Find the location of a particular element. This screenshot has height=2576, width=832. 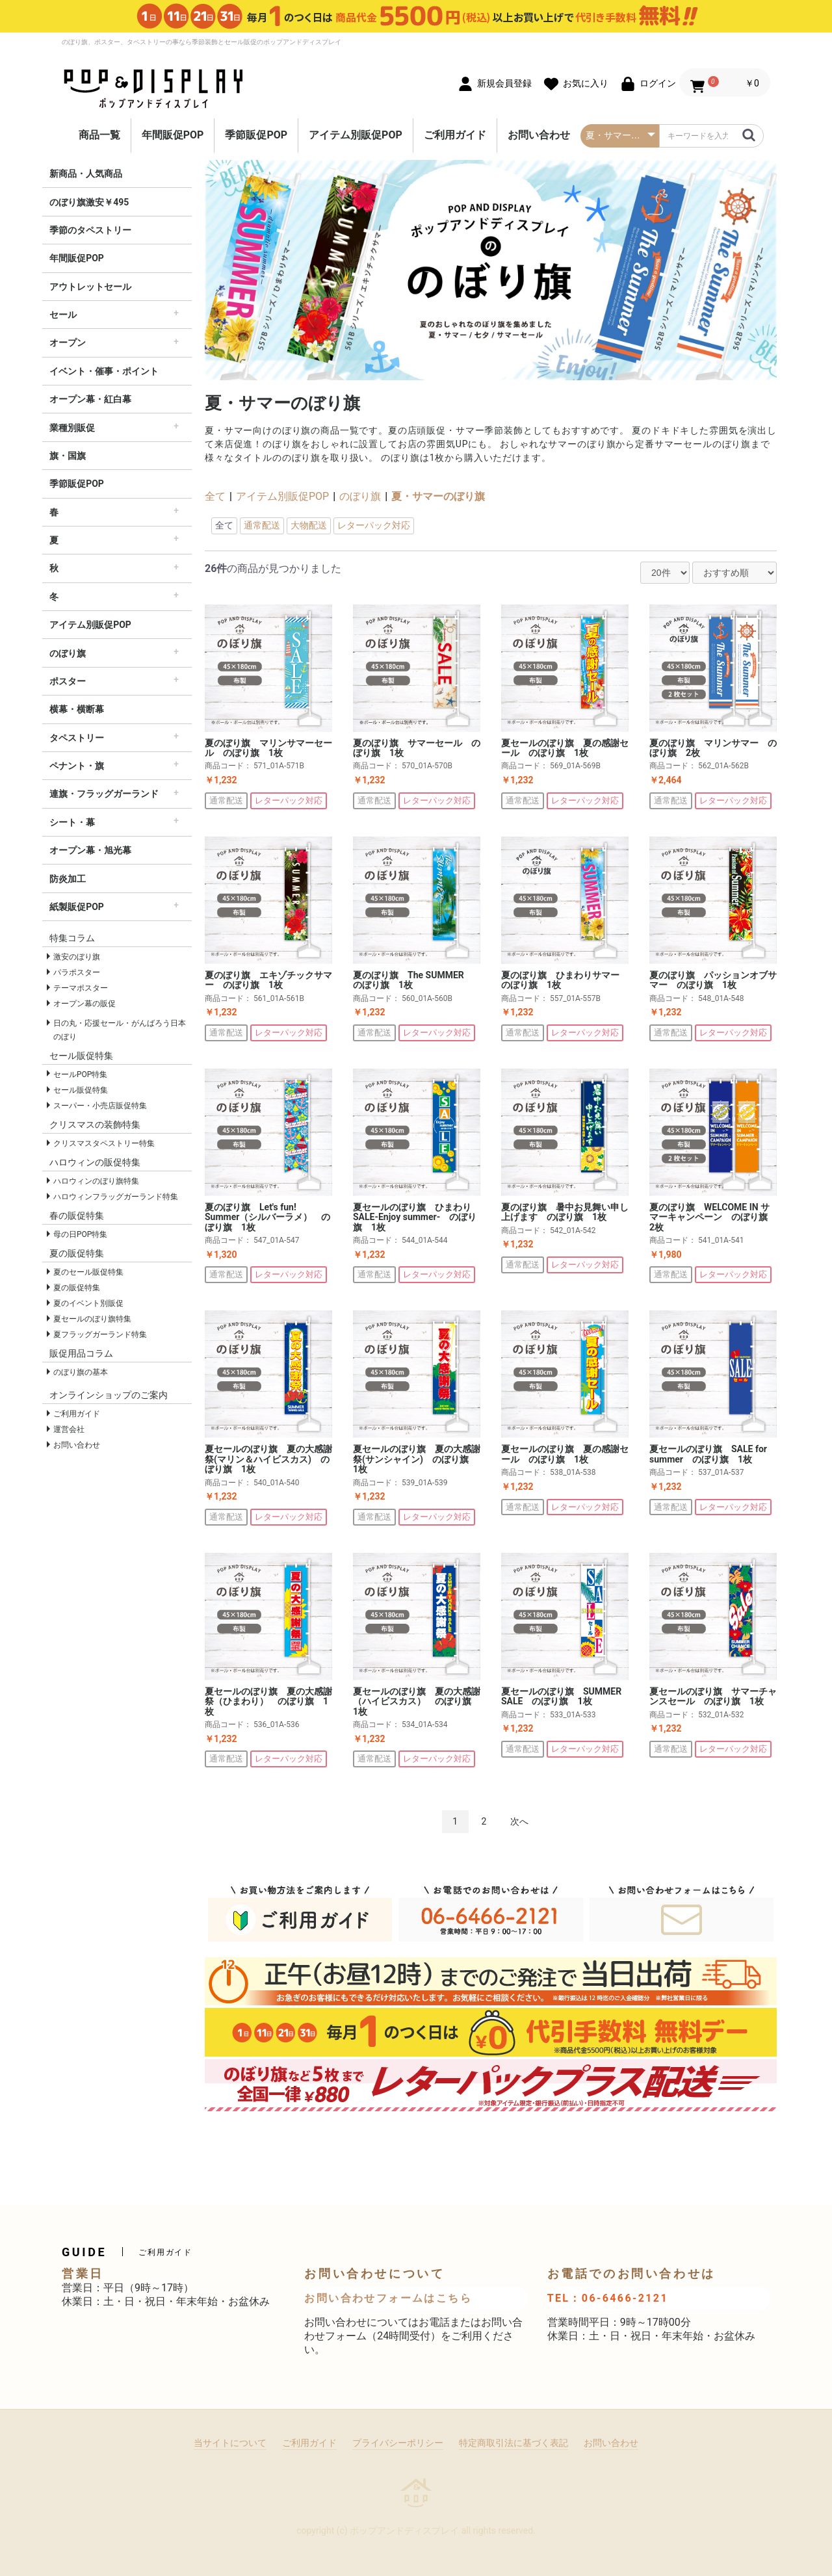

夏フラッグガーランド特集 is located at coordinates (100, 1334).